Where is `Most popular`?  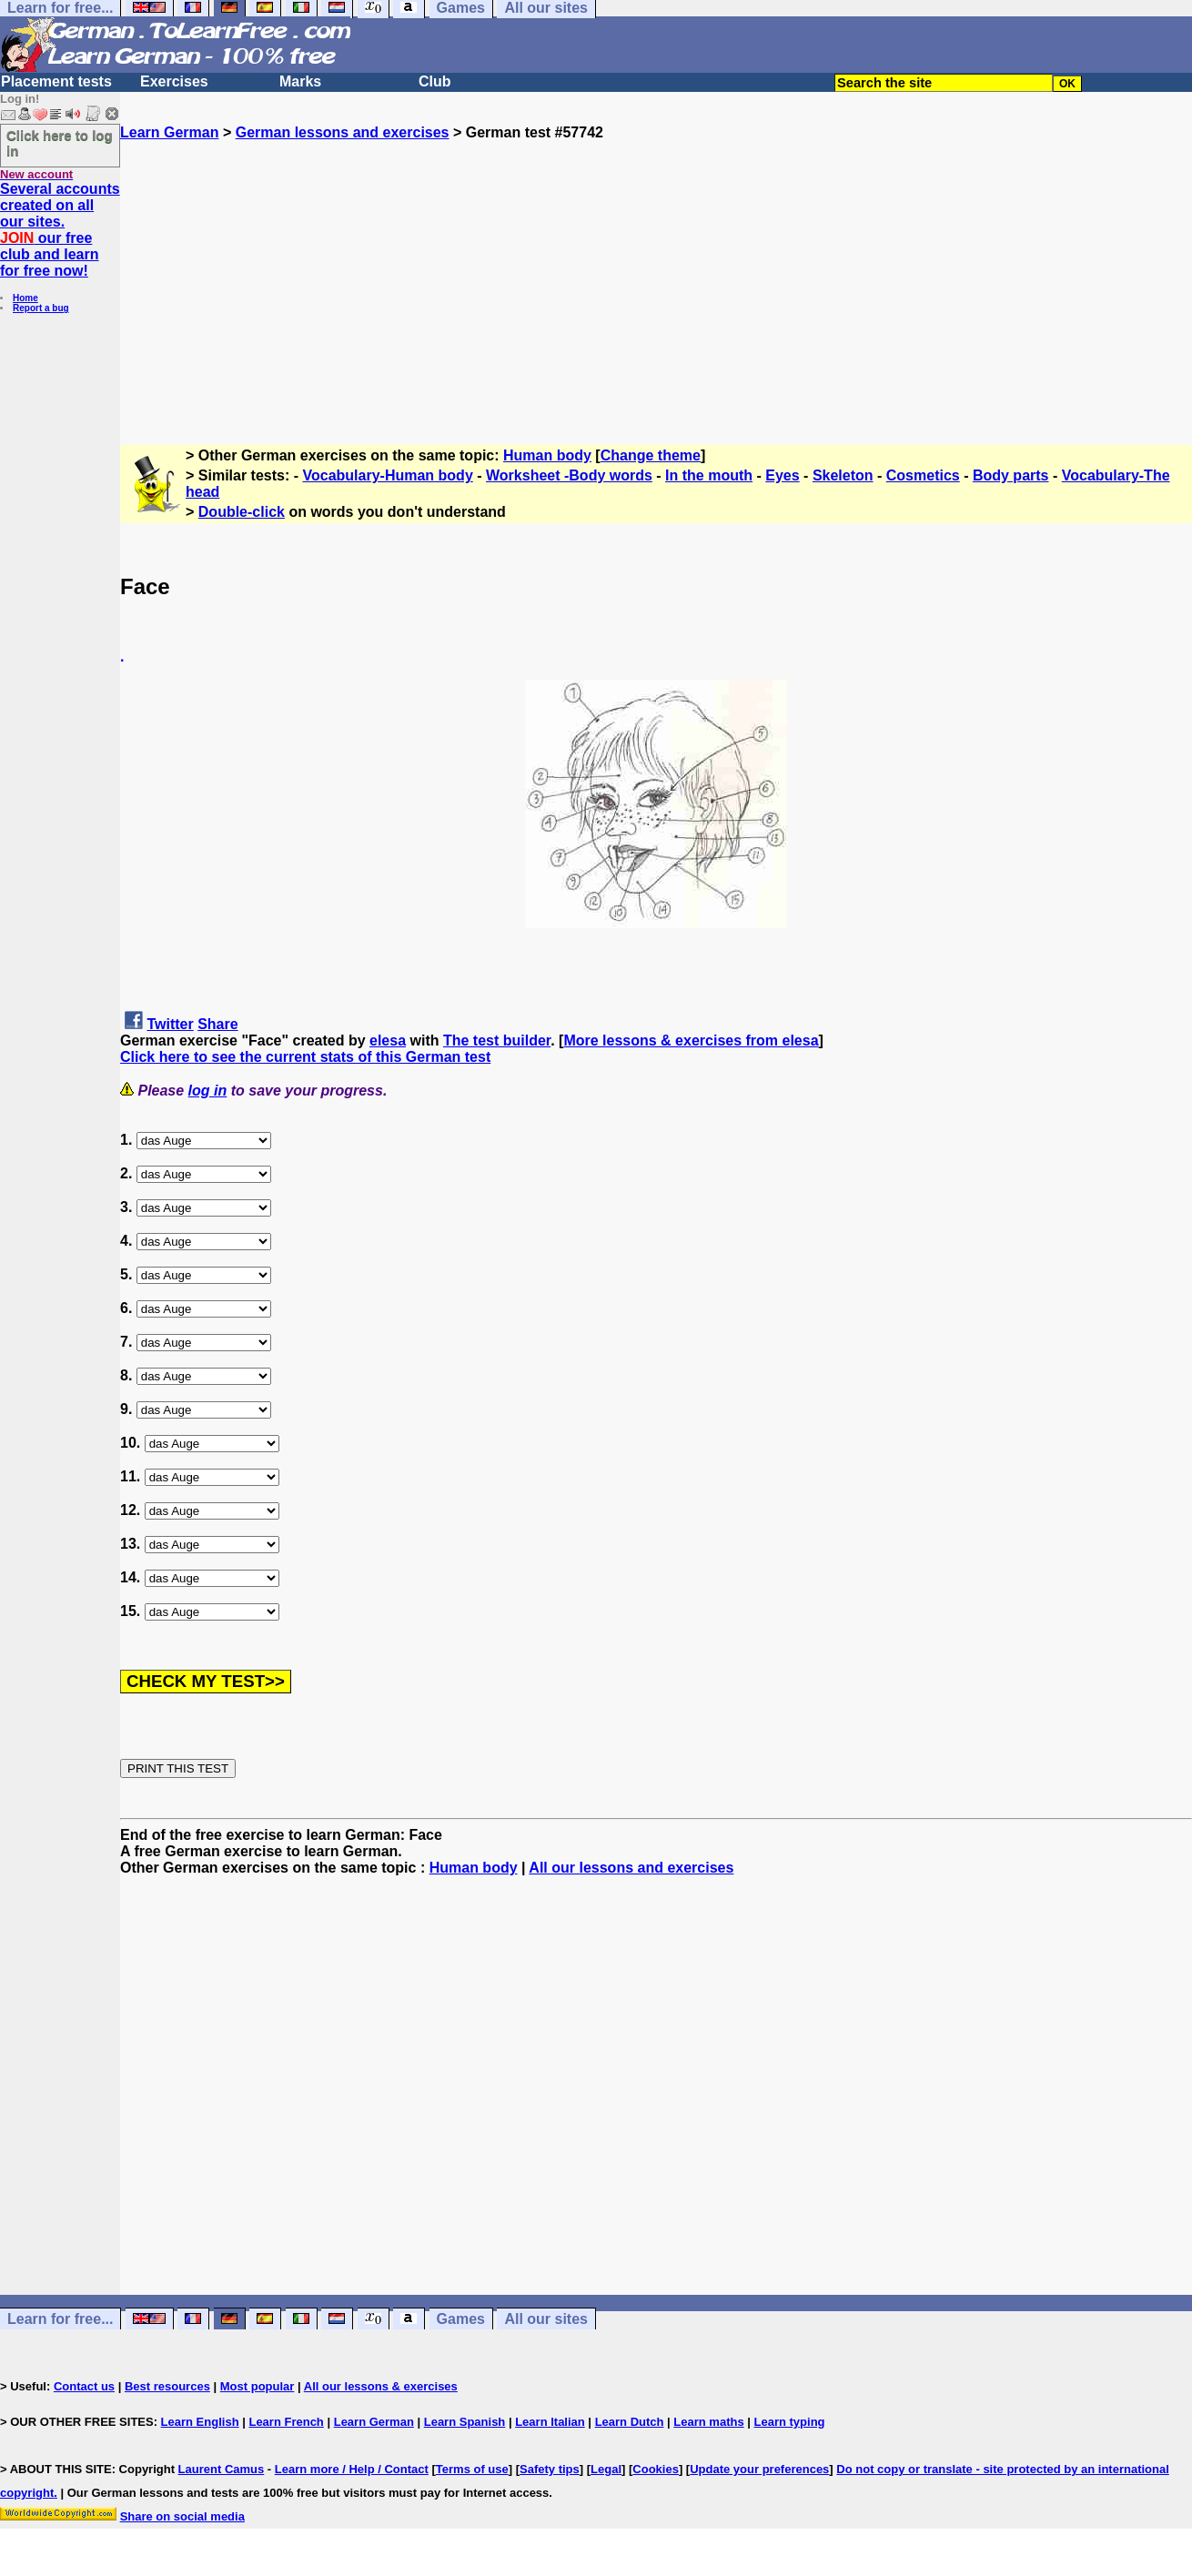 Most popular is located at coordinates (257, 2386).